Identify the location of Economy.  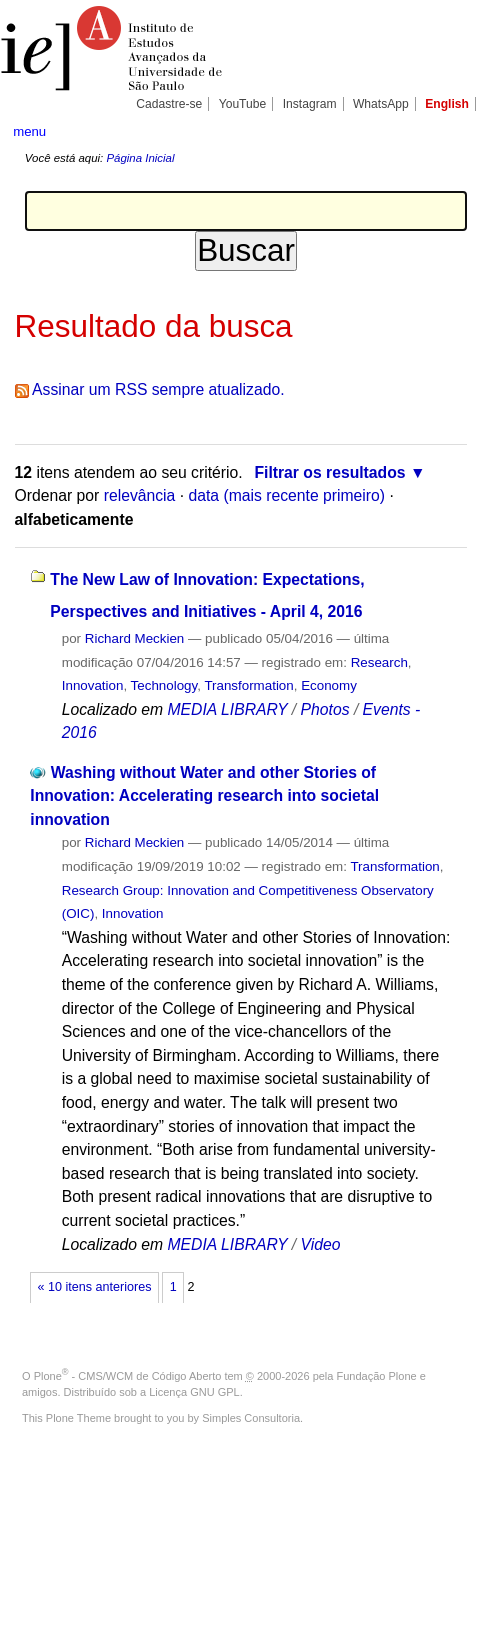
(329, 685).